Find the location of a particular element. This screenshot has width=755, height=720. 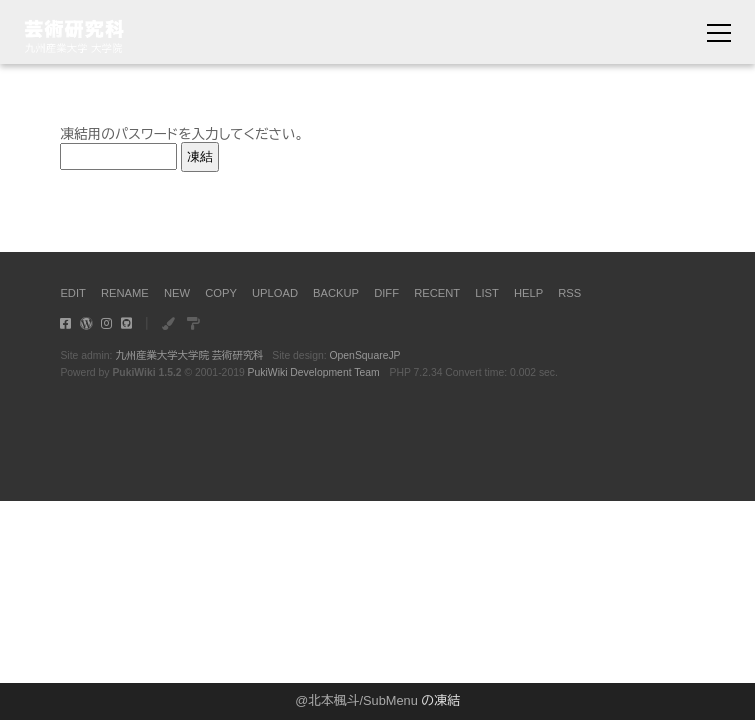

LIST is located at coordinates (487, 293).